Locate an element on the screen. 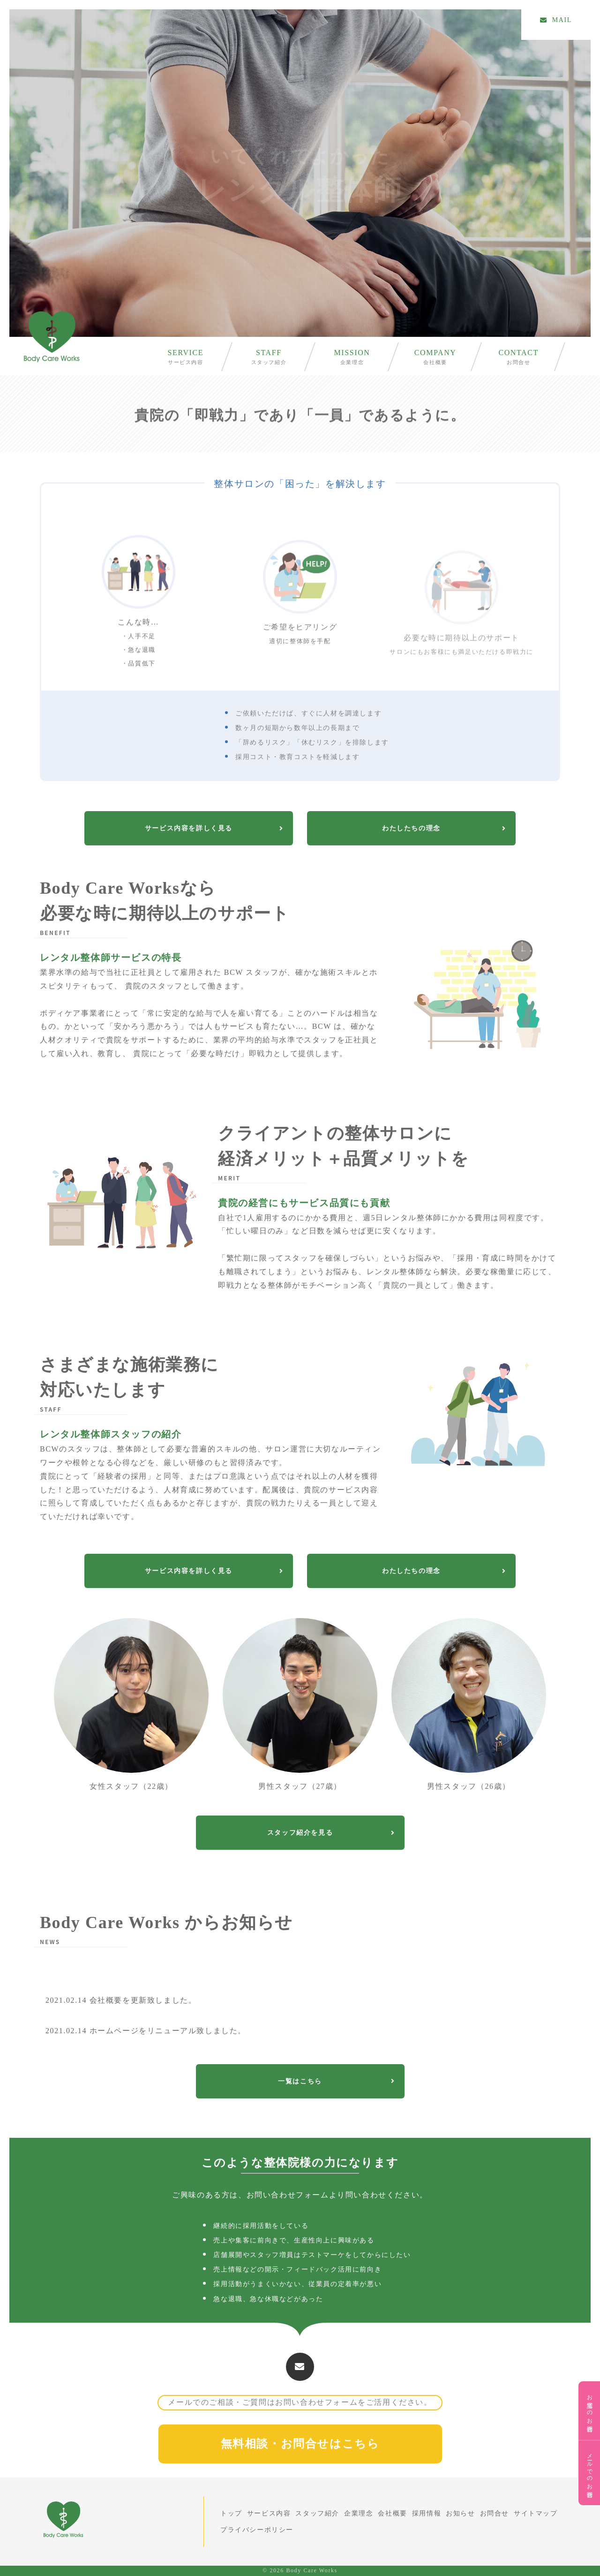 The image size is (600, 2576). サービス内容を詳しく見る is located at coordinates (214, 828).